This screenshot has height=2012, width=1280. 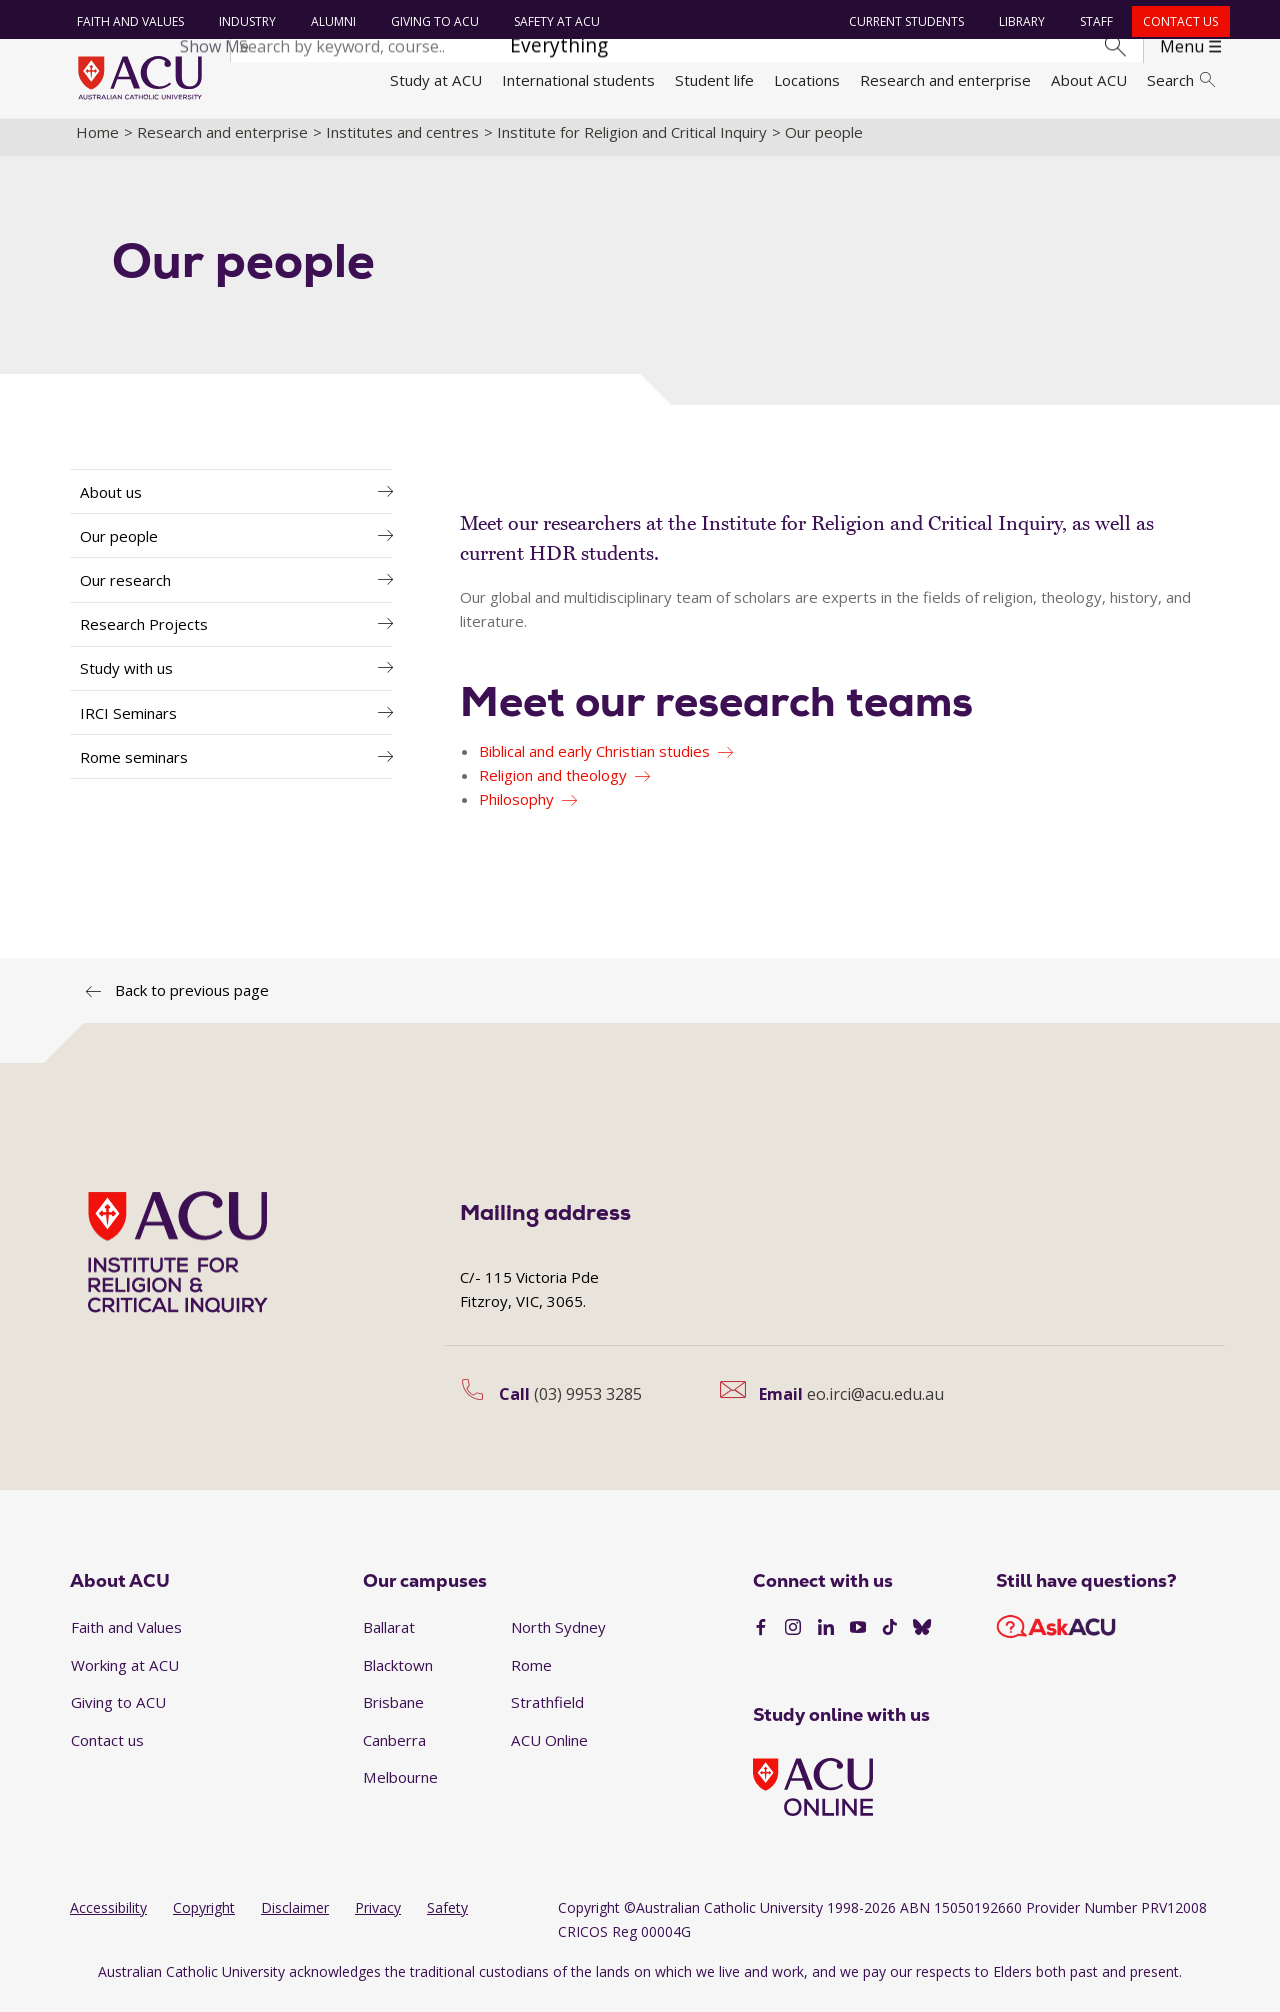 What do you see at coordinates (97, 143) in the screenshot?
I see `Home` at bounding box center [97, 143].